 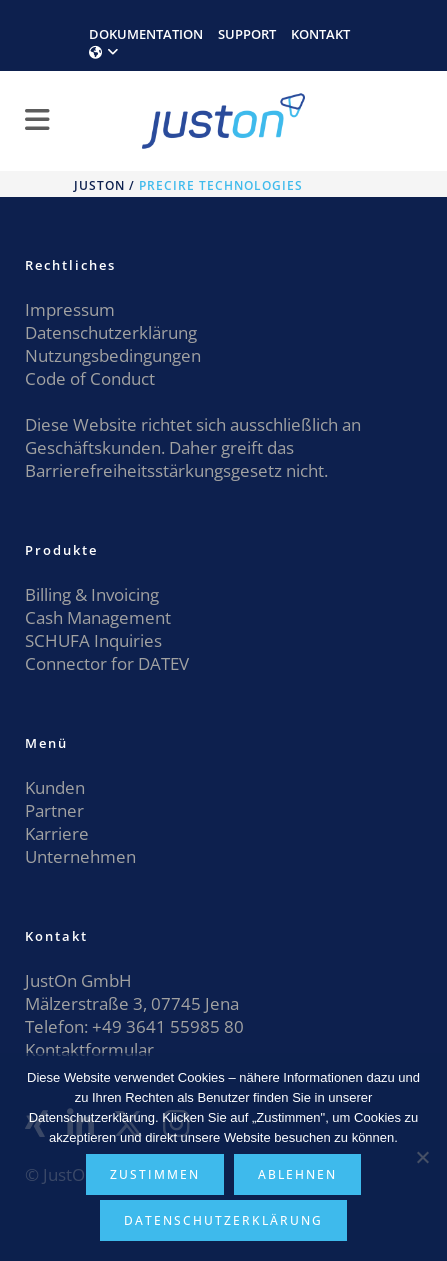 What do you see at coordinates (155, 1174) in the screenshot?
I see `Zustimmen` at bounding box center [155, 1174].